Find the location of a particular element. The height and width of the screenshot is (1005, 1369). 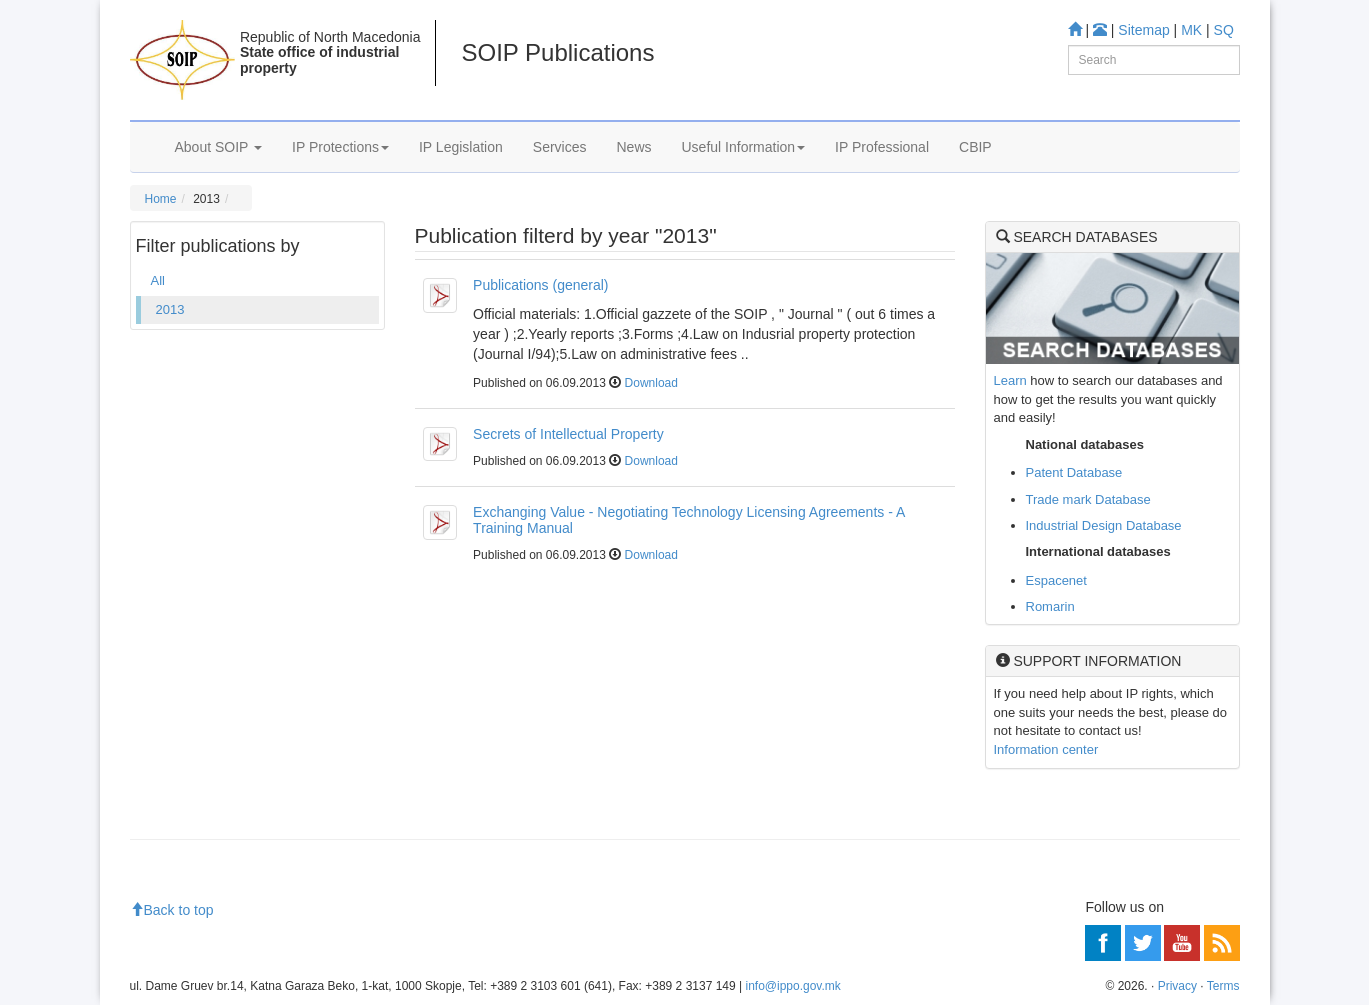

Publications (general) is located at coordinates (540, 285).